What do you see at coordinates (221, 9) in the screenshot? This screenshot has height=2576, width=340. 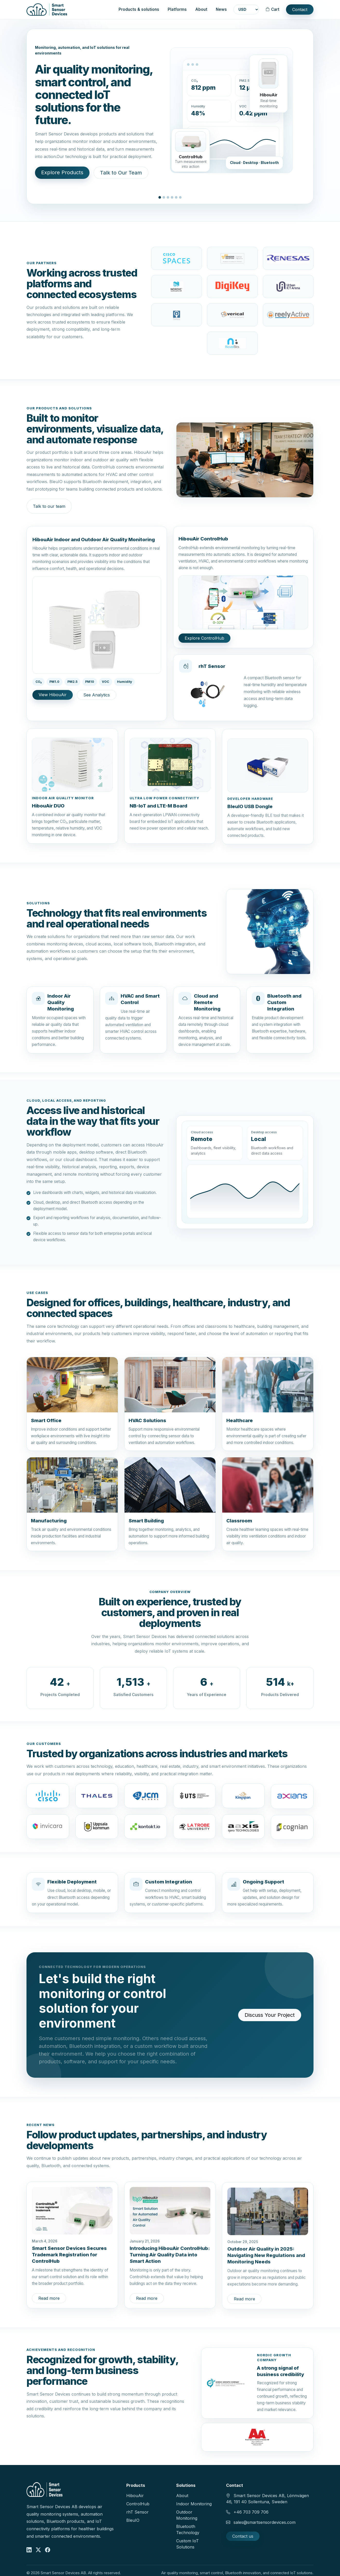 I see `News` at bounding box center [221, 9].